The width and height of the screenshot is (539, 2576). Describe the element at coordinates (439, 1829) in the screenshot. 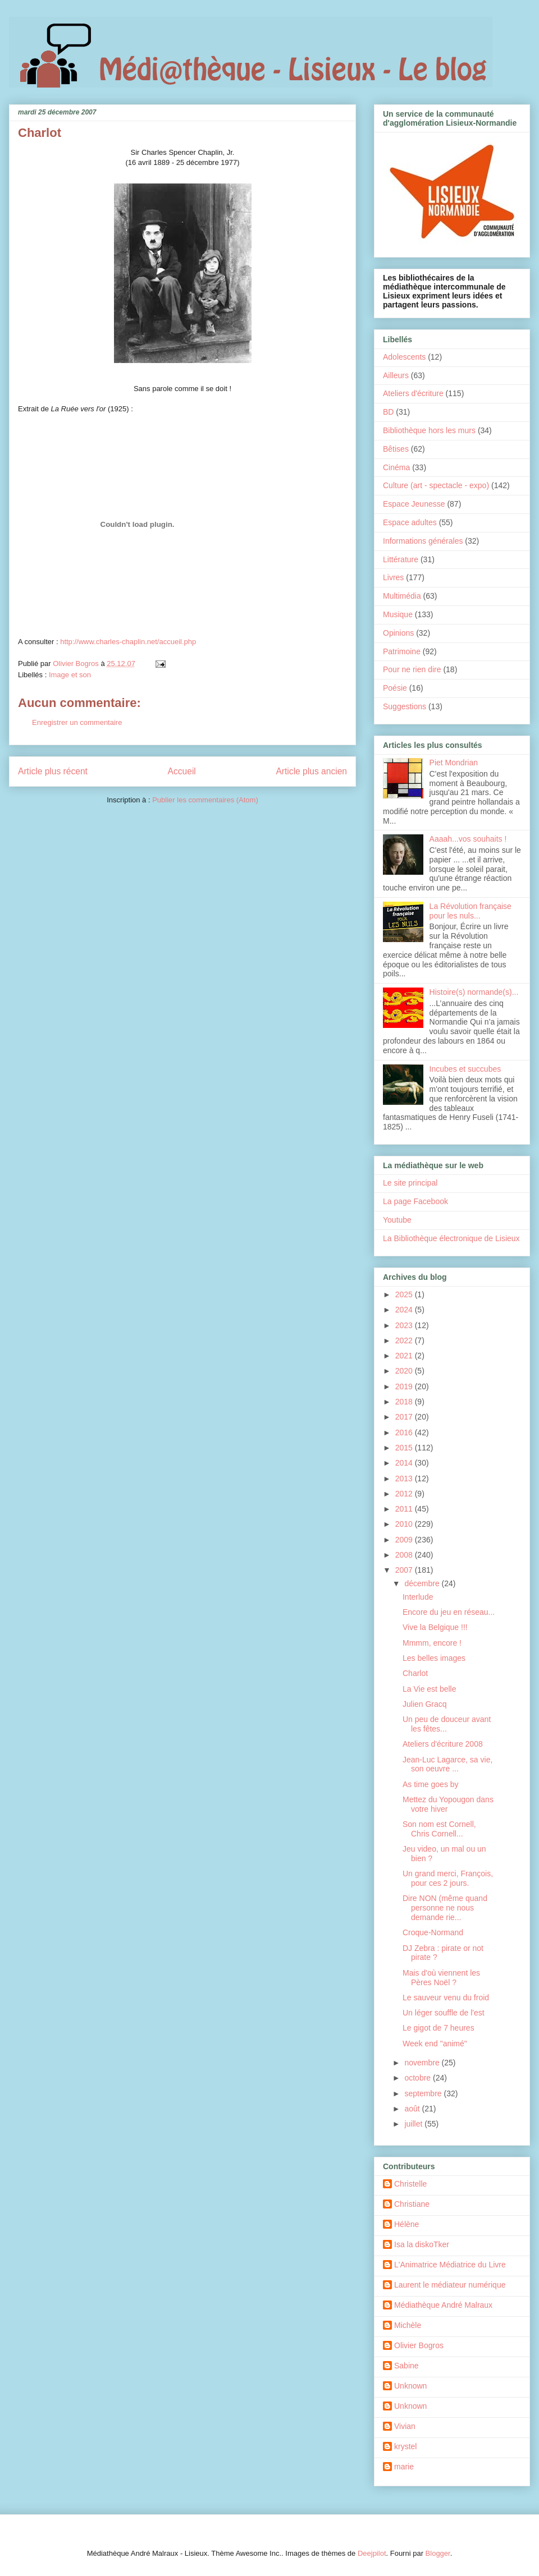

I see `Son nom est Cornell, Chris Cornell...` at that location.